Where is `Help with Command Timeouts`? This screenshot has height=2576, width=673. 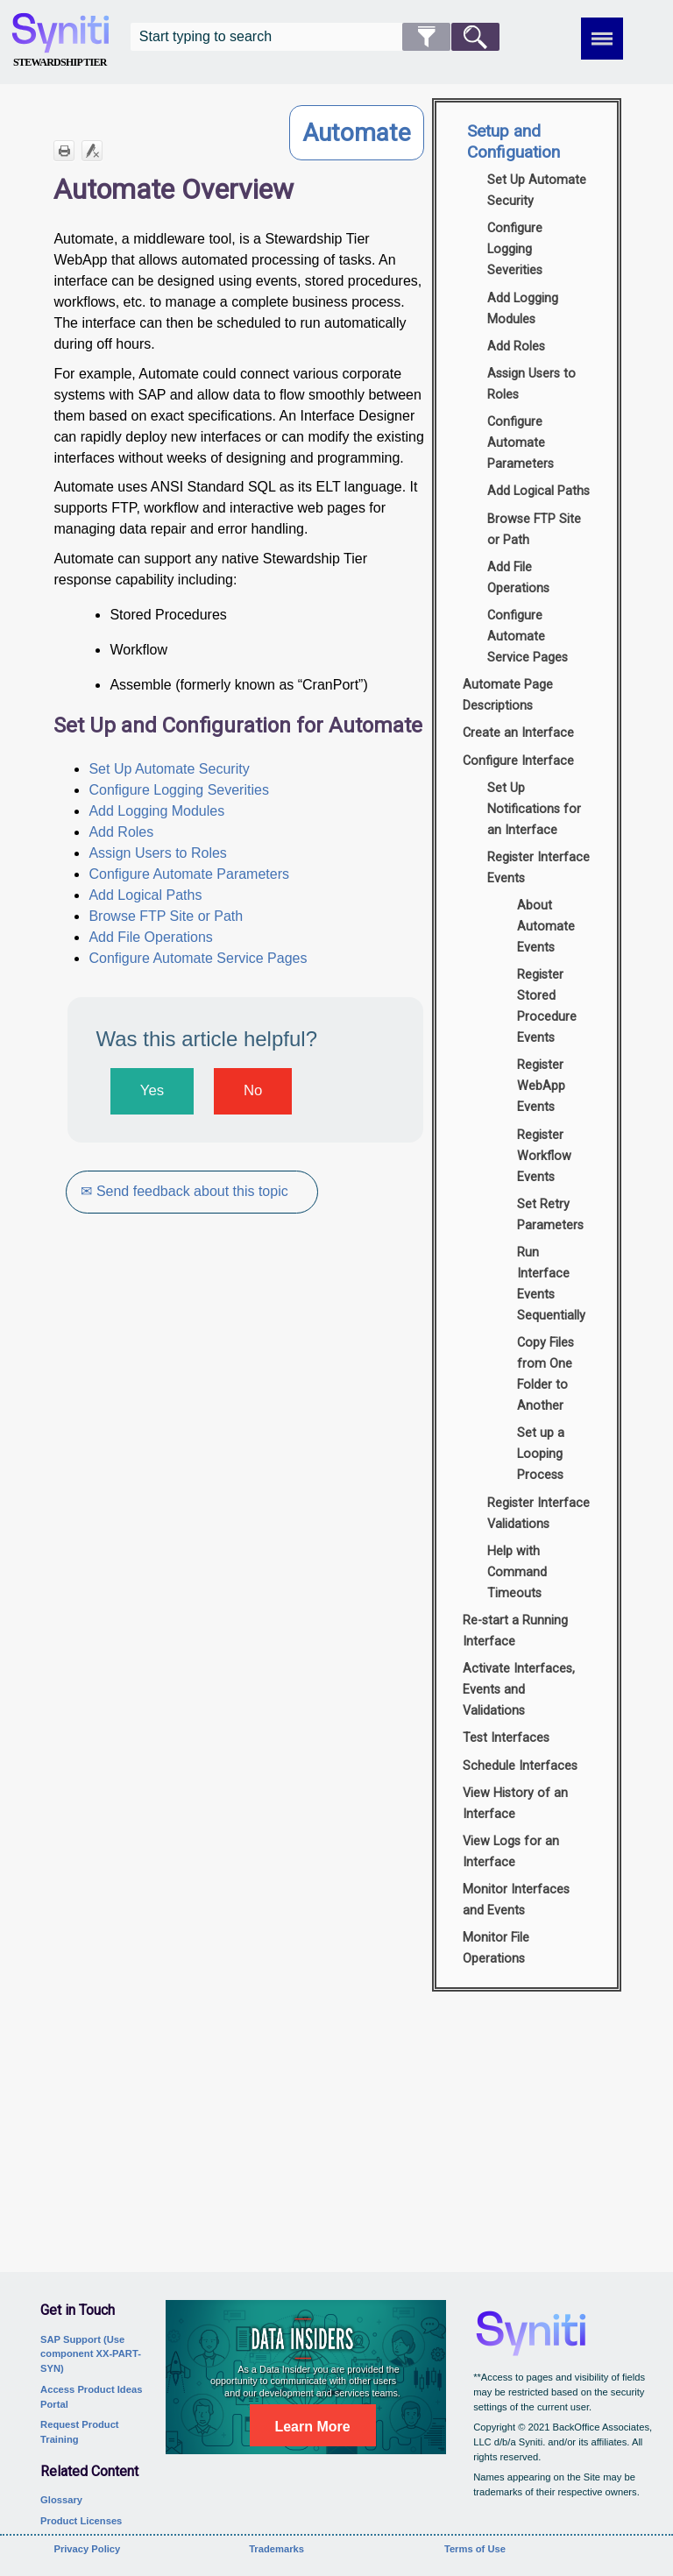 Help with Command Timeouts is located at coordinates (517, 1572).